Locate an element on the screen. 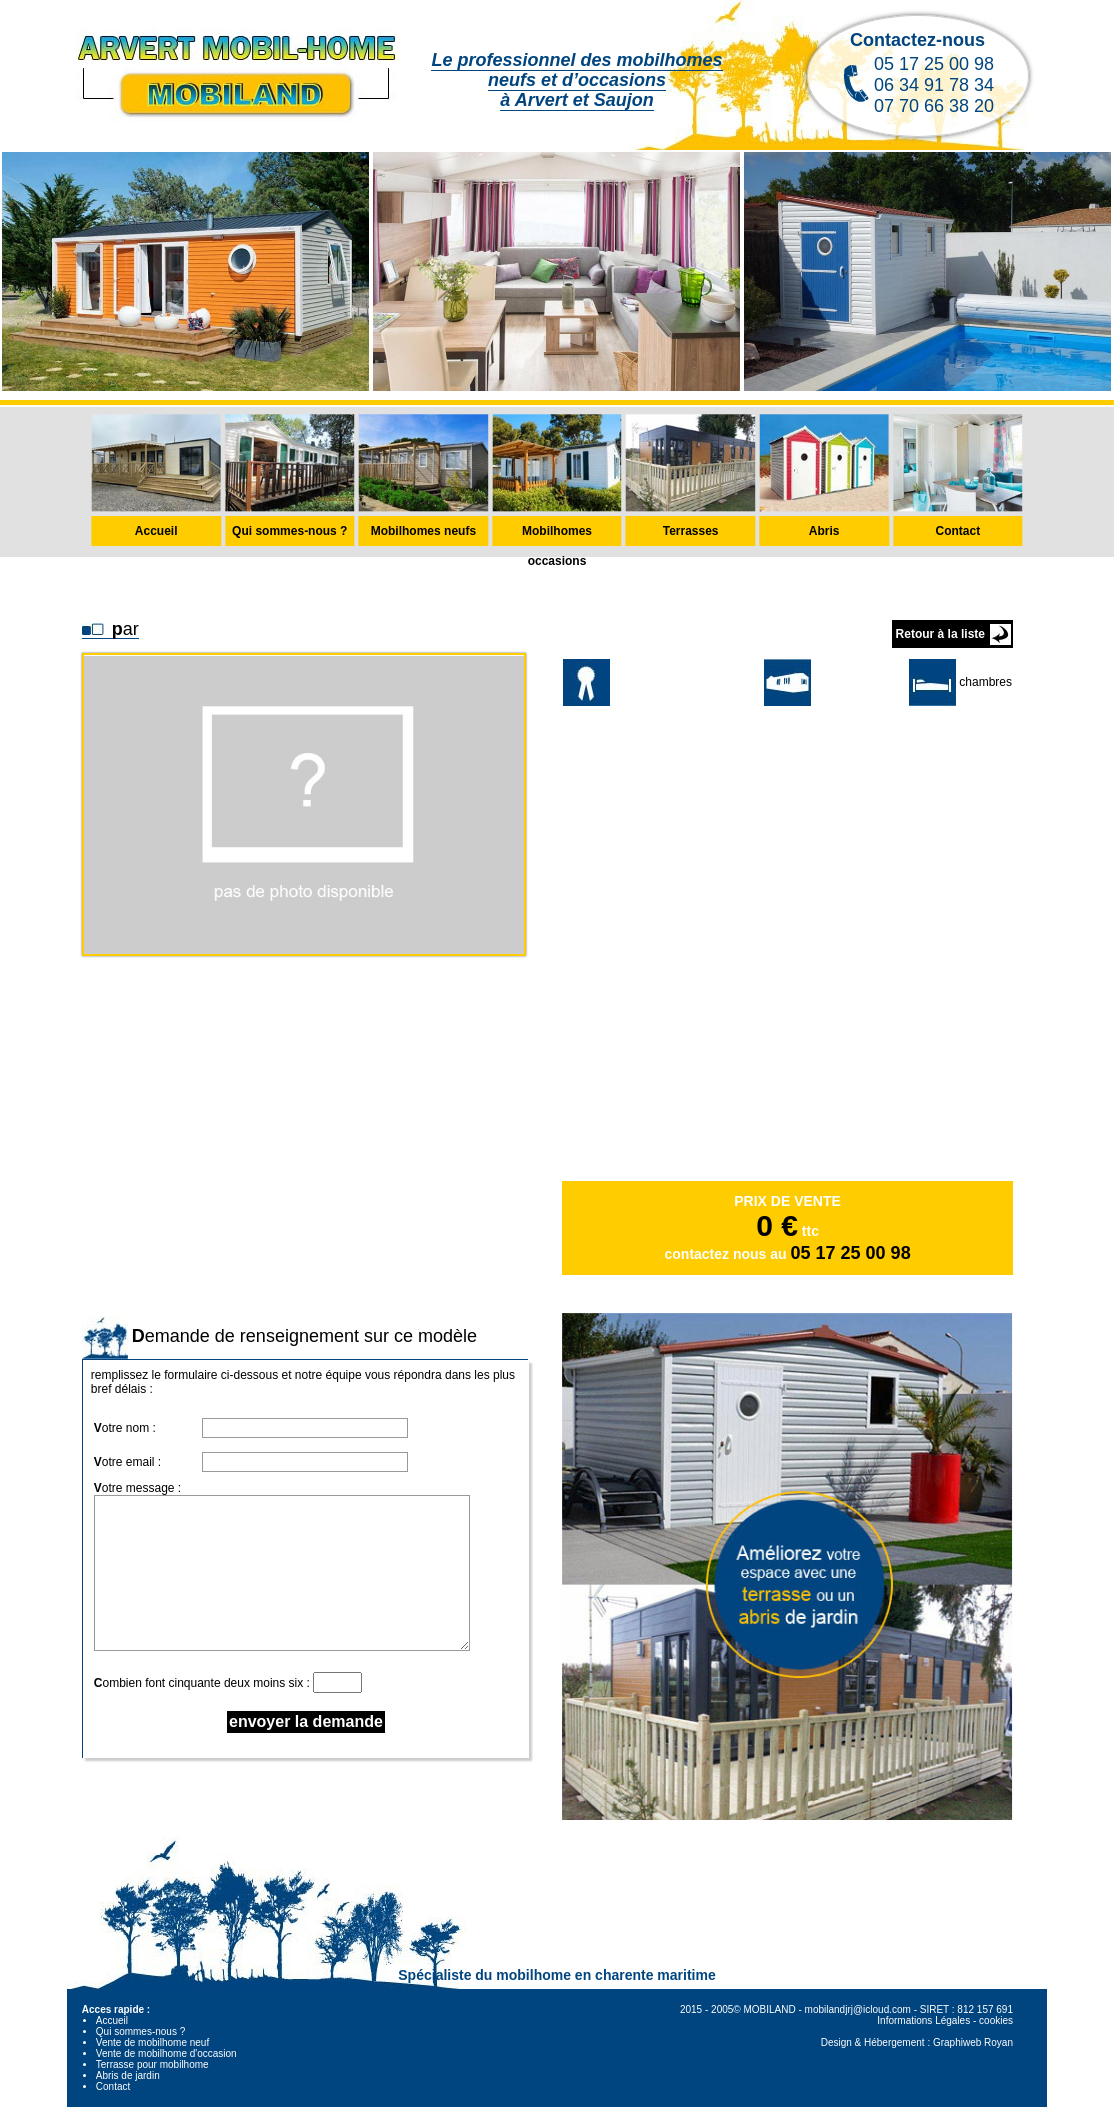 The width and height of the screenshot is (1114, 2107). Accueil is located at coordinates (112, 2020).